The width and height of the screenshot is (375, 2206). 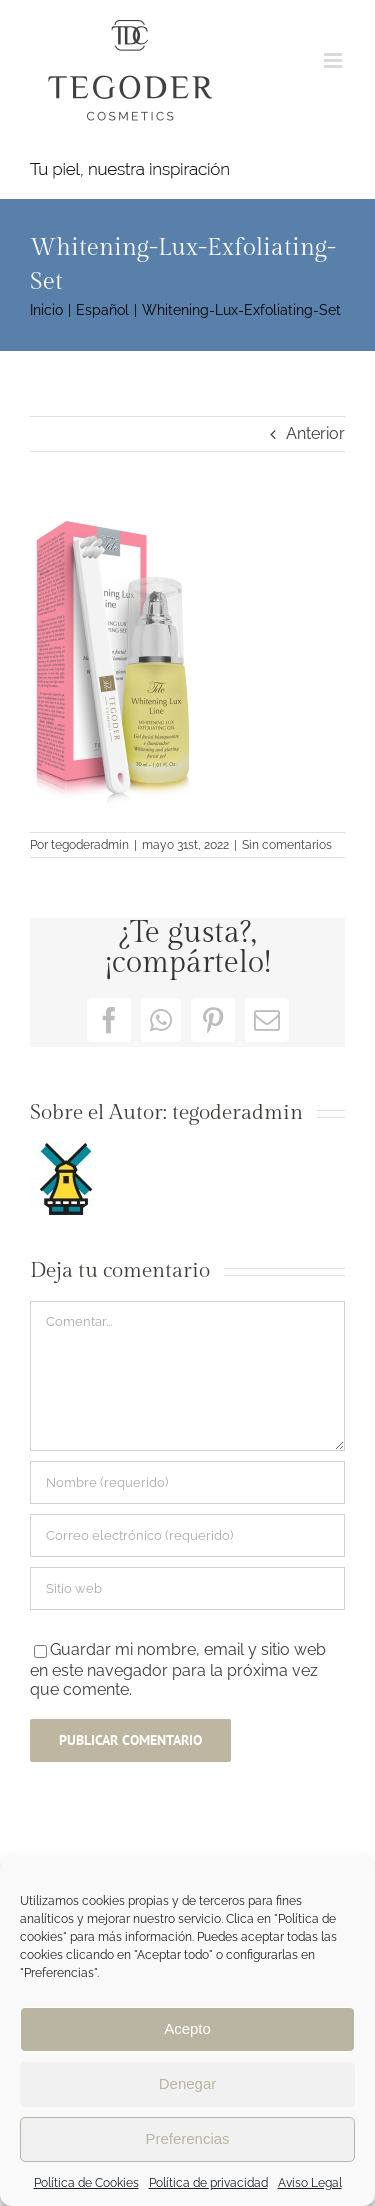 I want to click on Preferencias, so click(x=187, y=2138).